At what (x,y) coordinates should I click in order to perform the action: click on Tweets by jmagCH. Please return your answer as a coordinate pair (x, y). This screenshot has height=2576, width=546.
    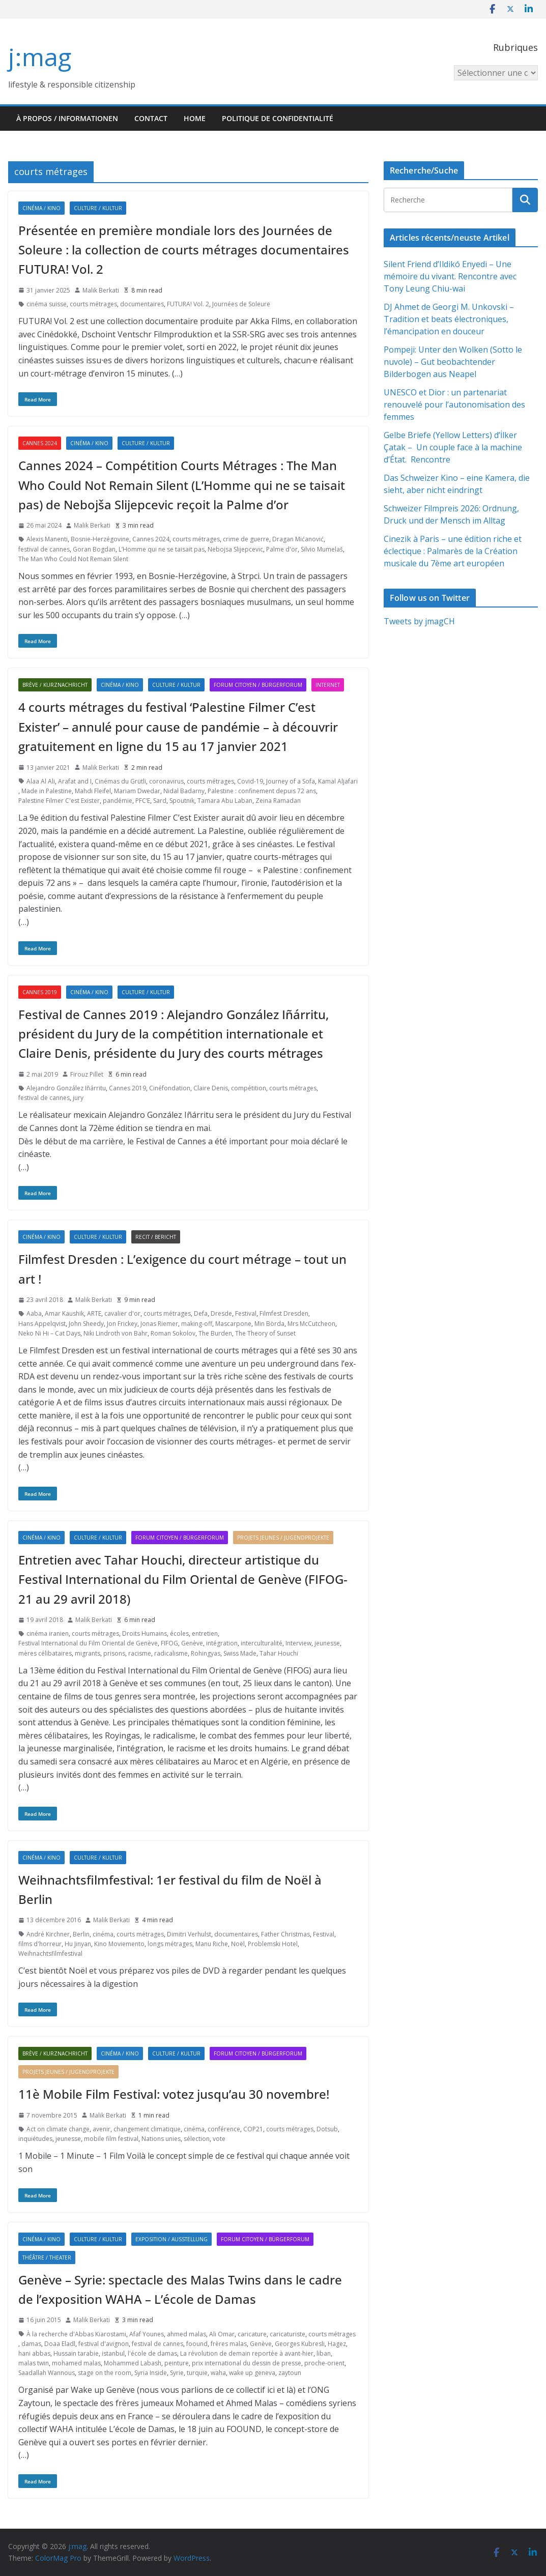
    Looking at the image, I should click on (419, 621).